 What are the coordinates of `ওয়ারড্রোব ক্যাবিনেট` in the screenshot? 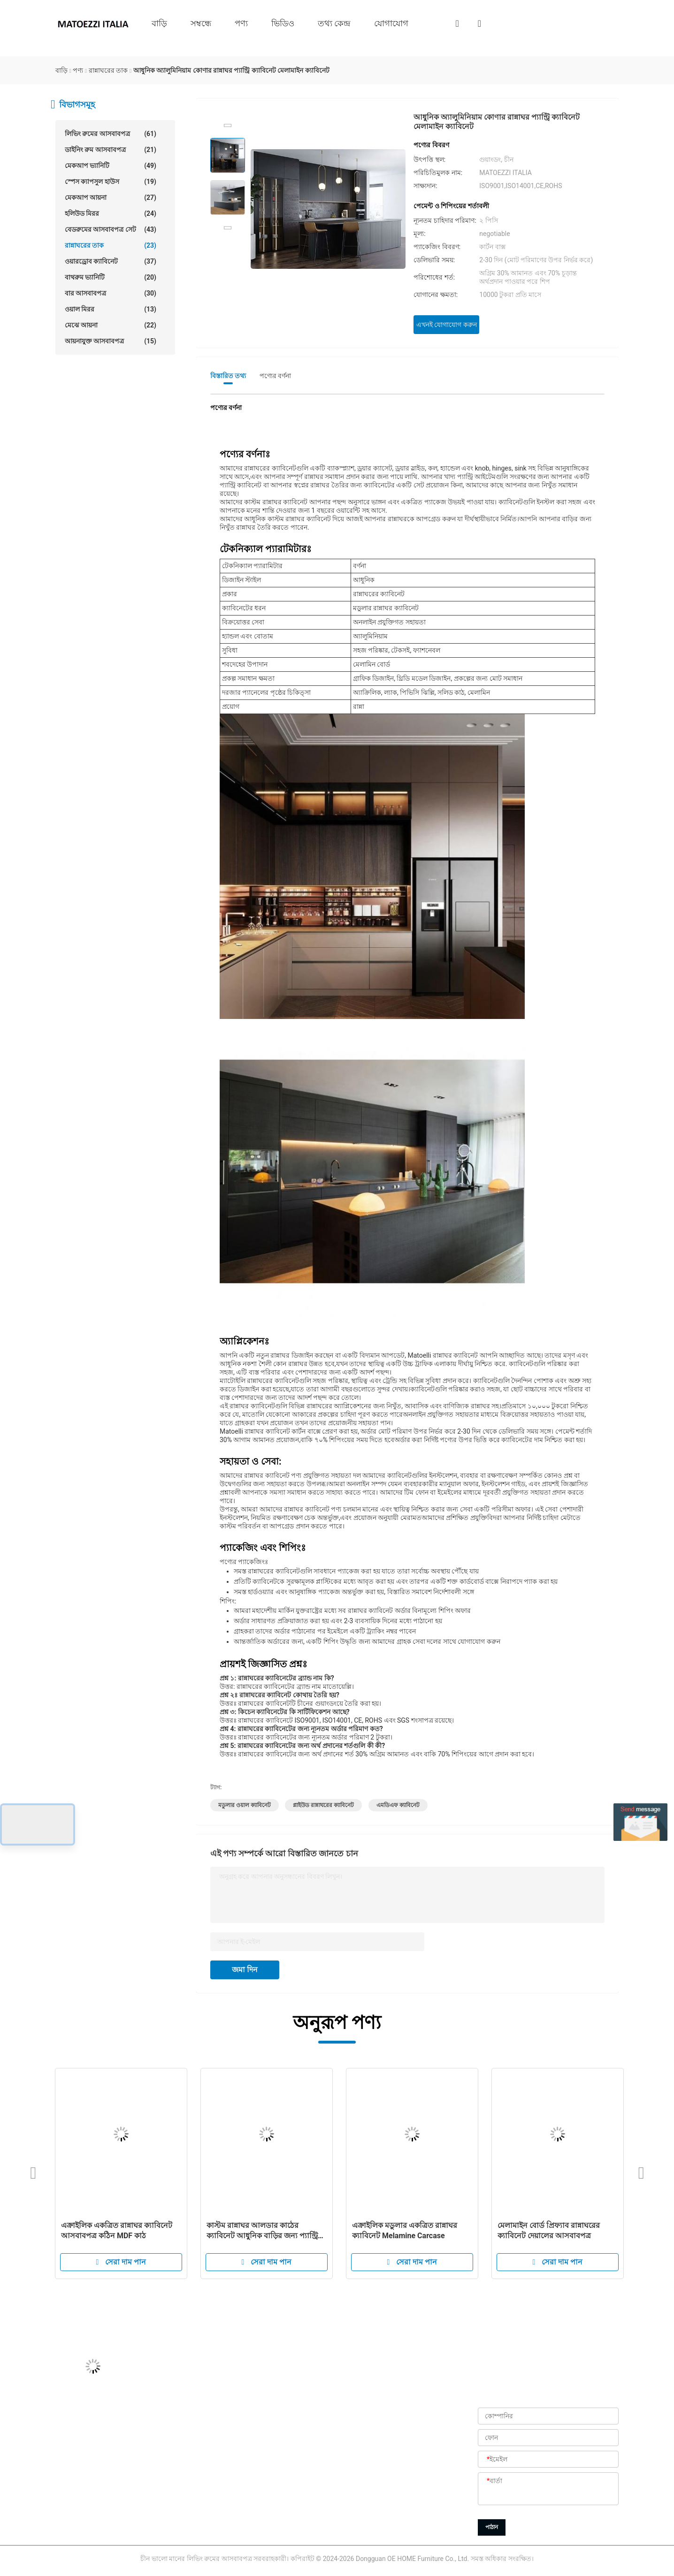 It's located at (110, 261).